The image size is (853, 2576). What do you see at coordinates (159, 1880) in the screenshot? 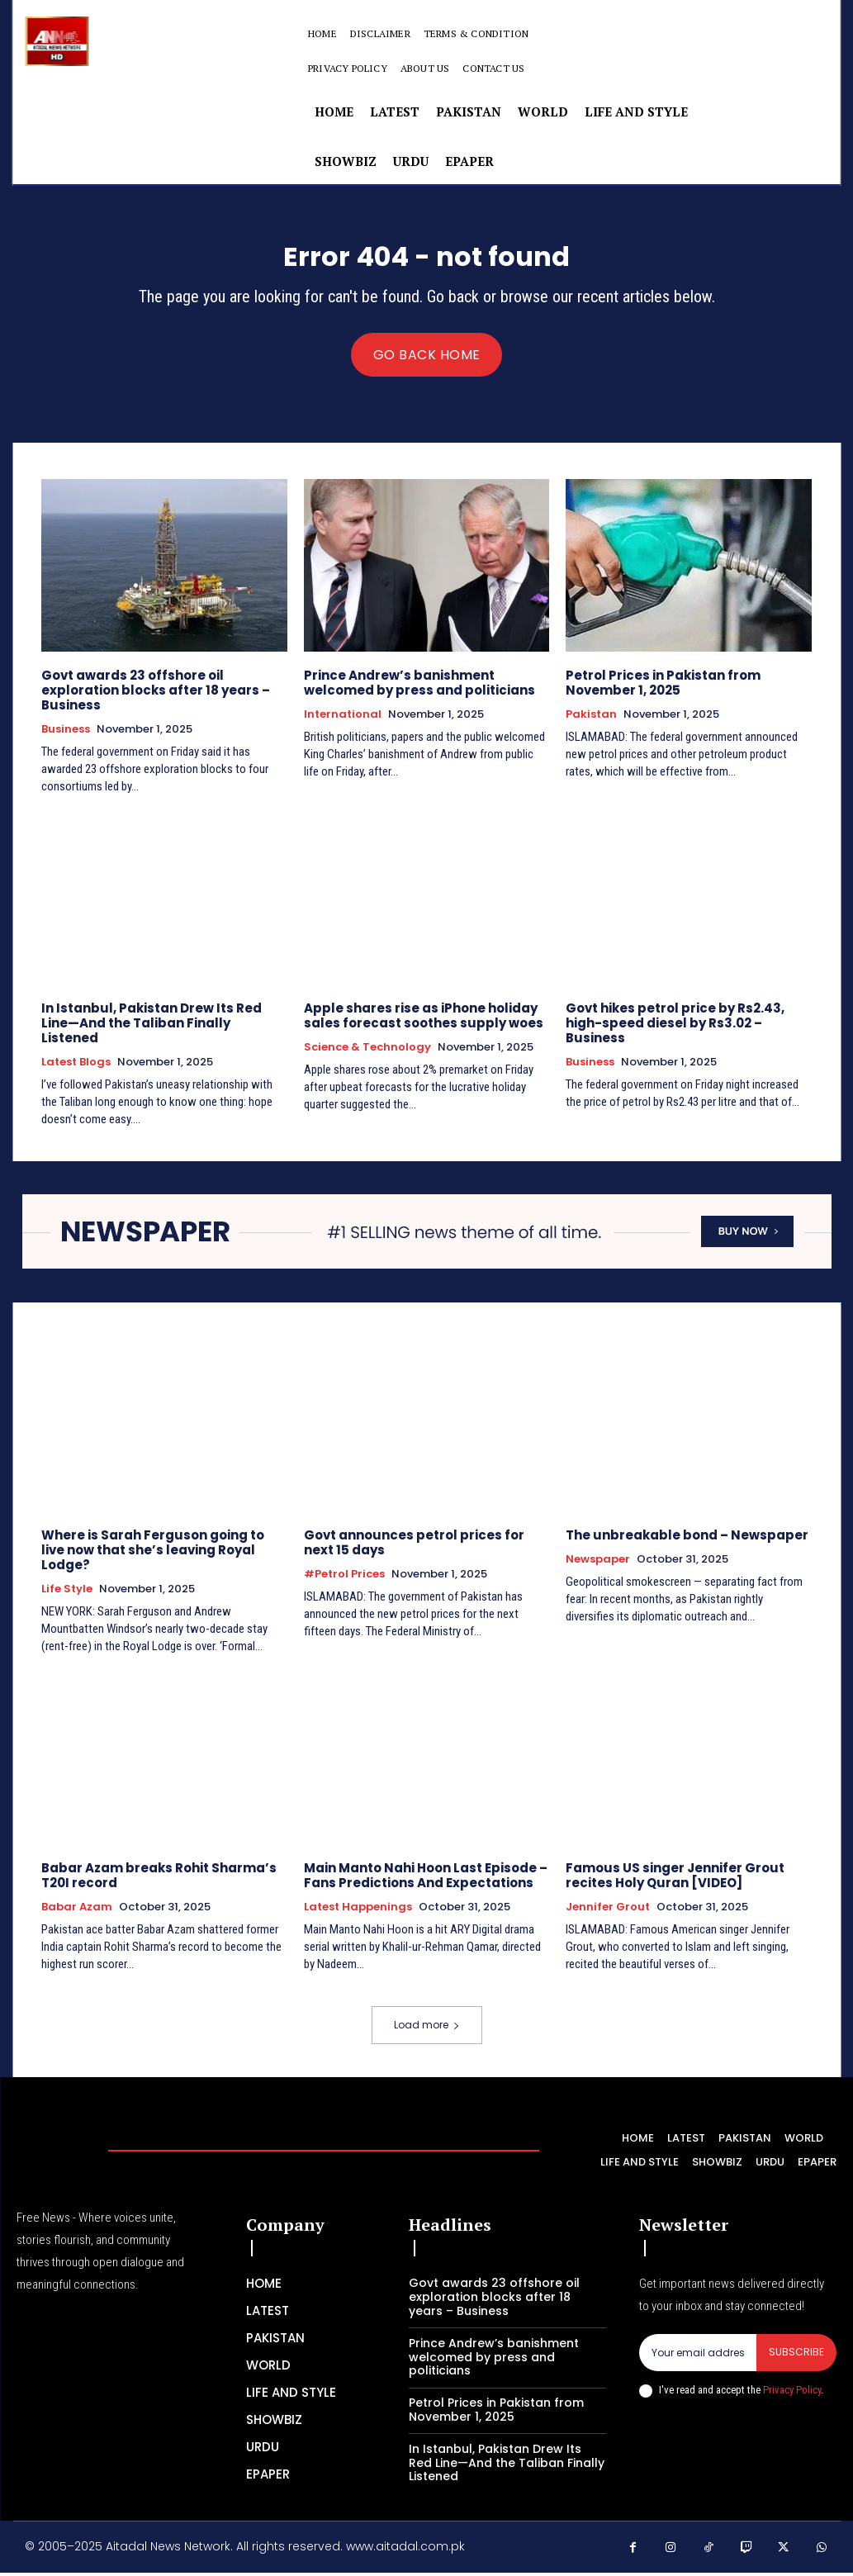
I see `Babar Azam breaks Rohit Sharma’s T20I record` at bounding box center [159, 1880].